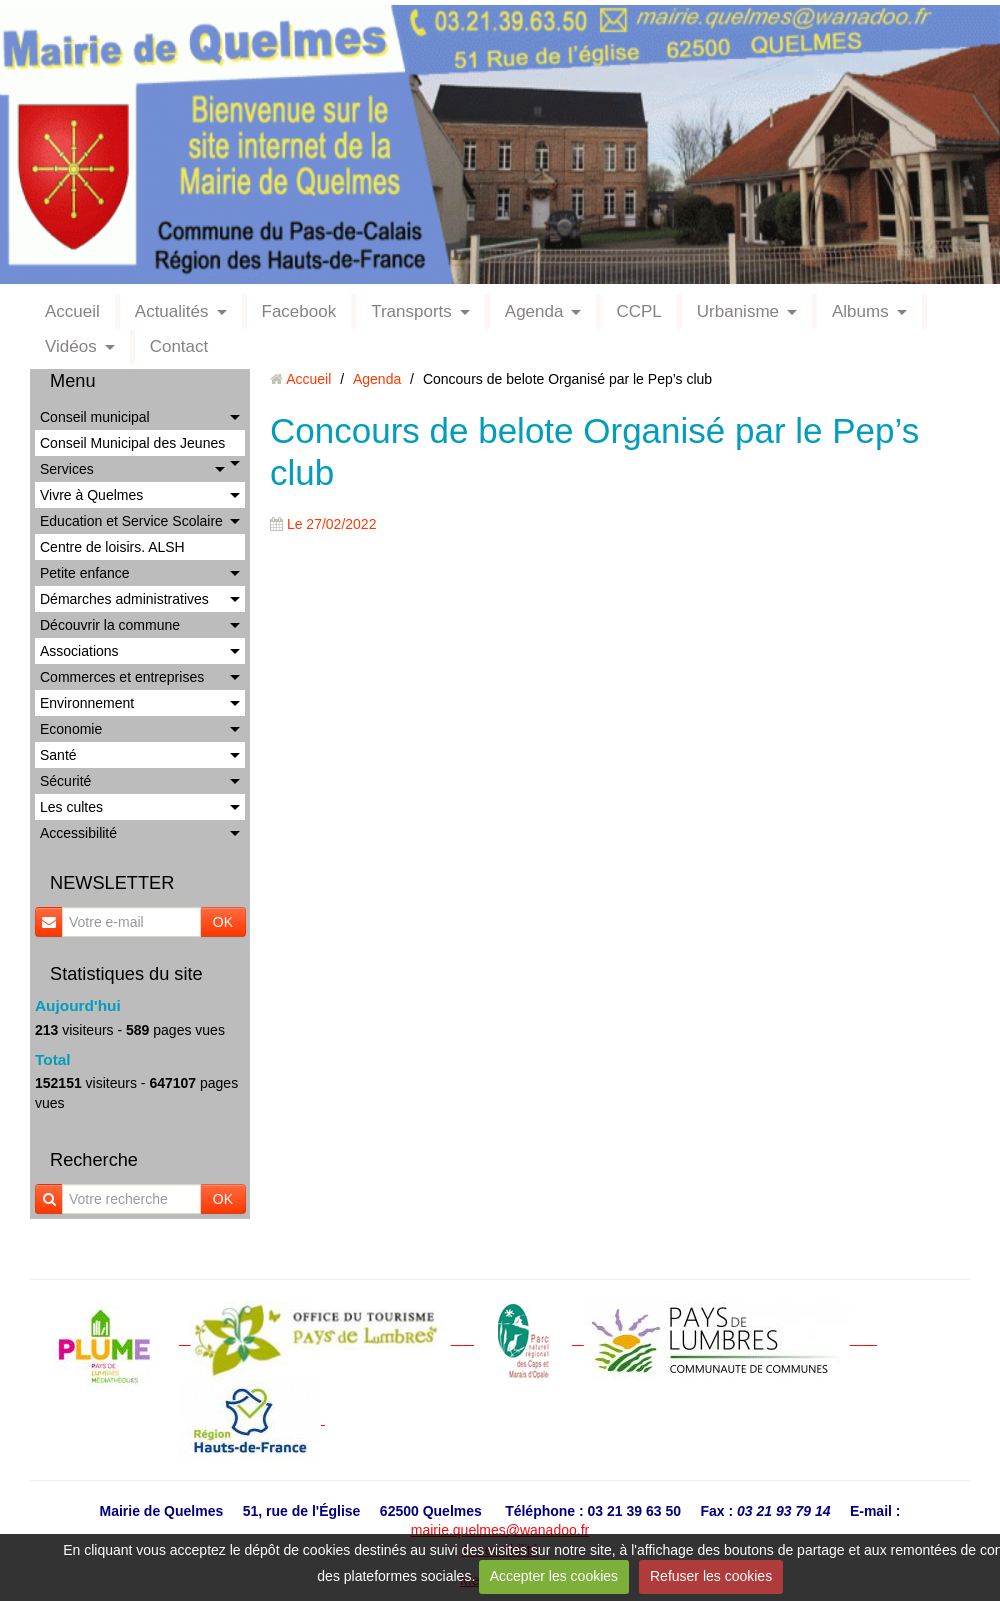  I want to click on Démarches administratives, so click(124, 599).